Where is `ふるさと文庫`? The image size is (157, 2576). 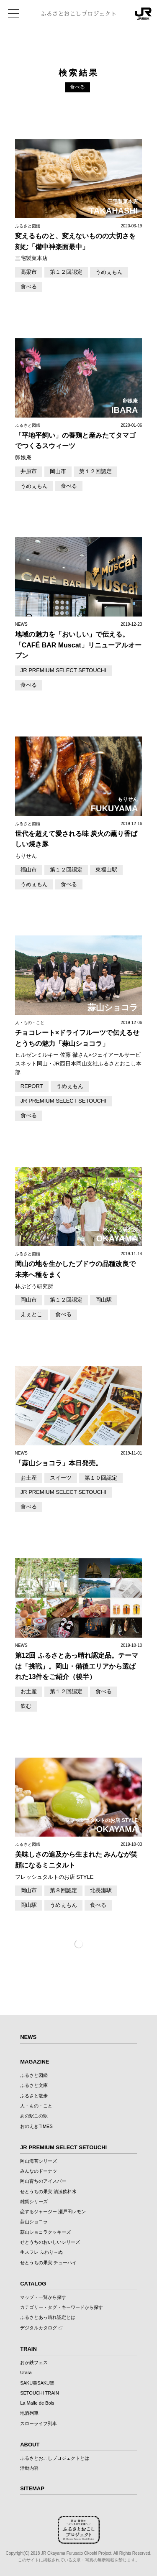 ふるさと文庫 is located at coordinates (34, 2085).